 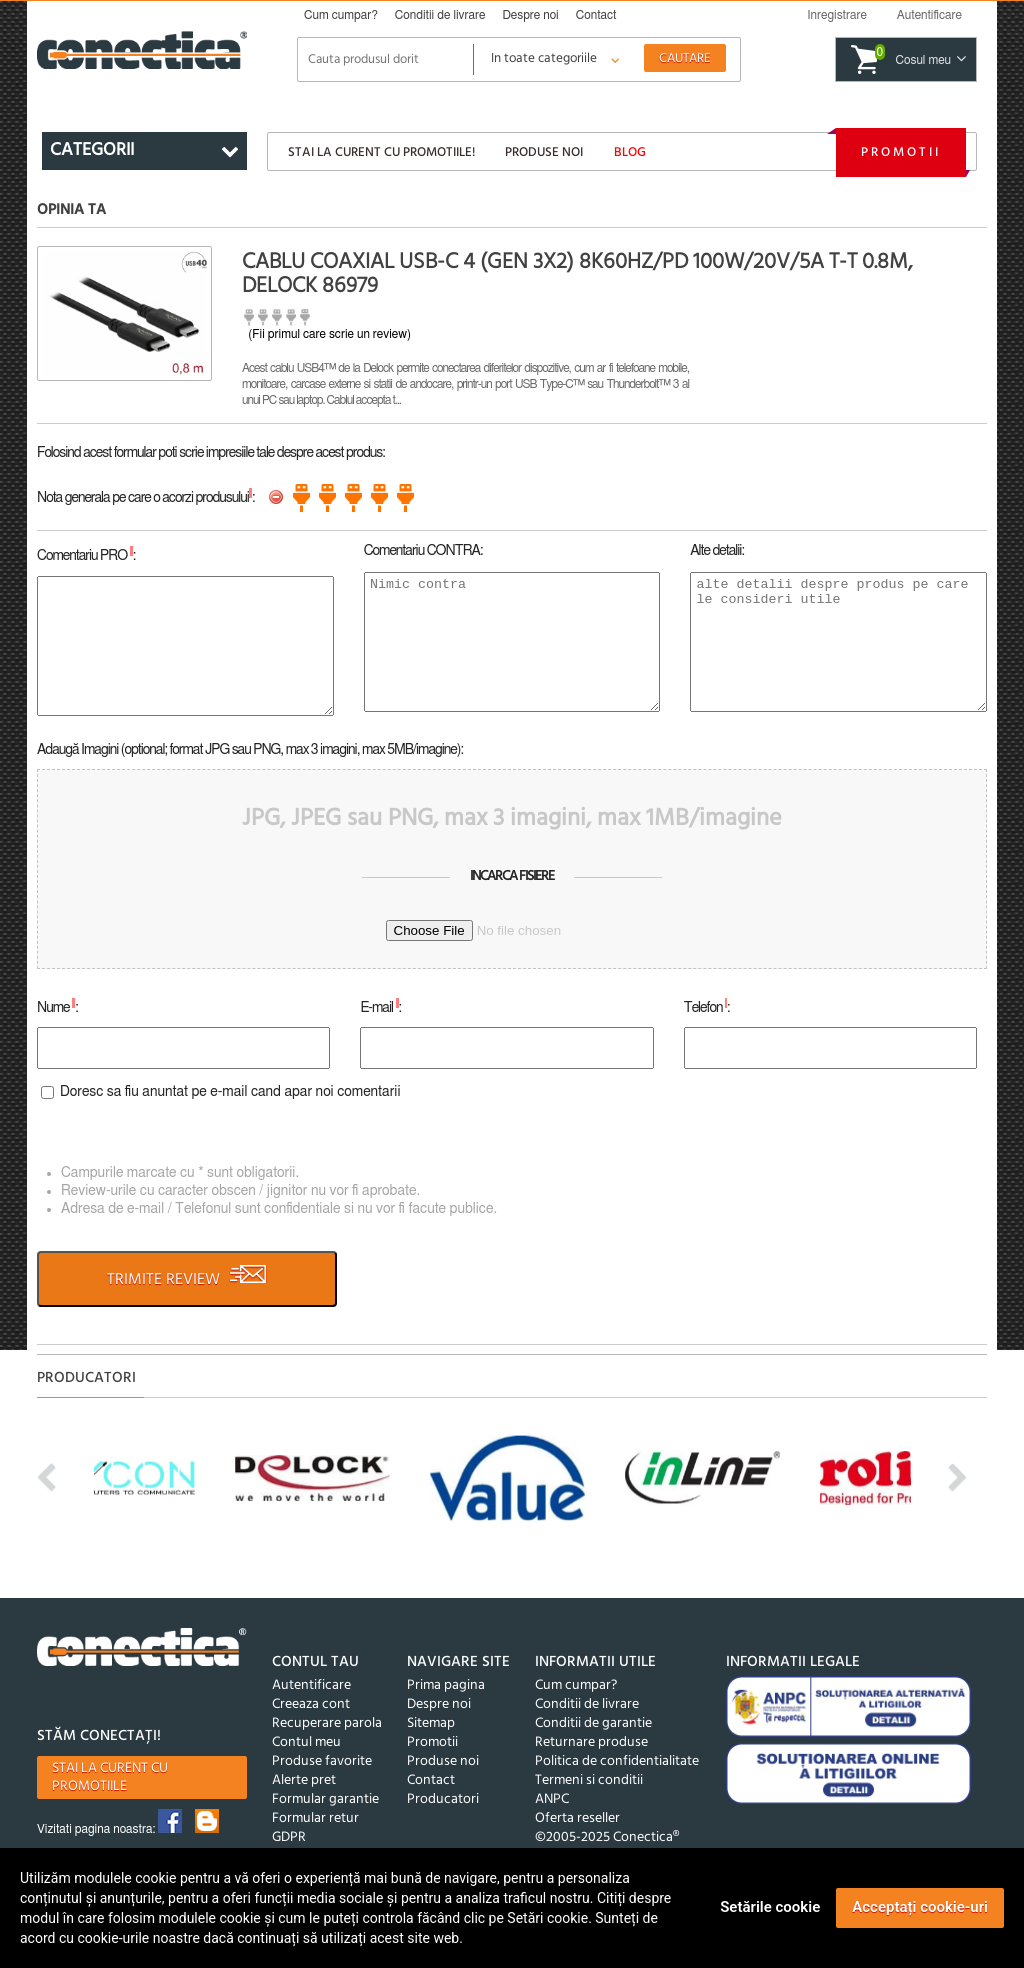 I want to click on Autentificare, so click(x=311, y=1685).